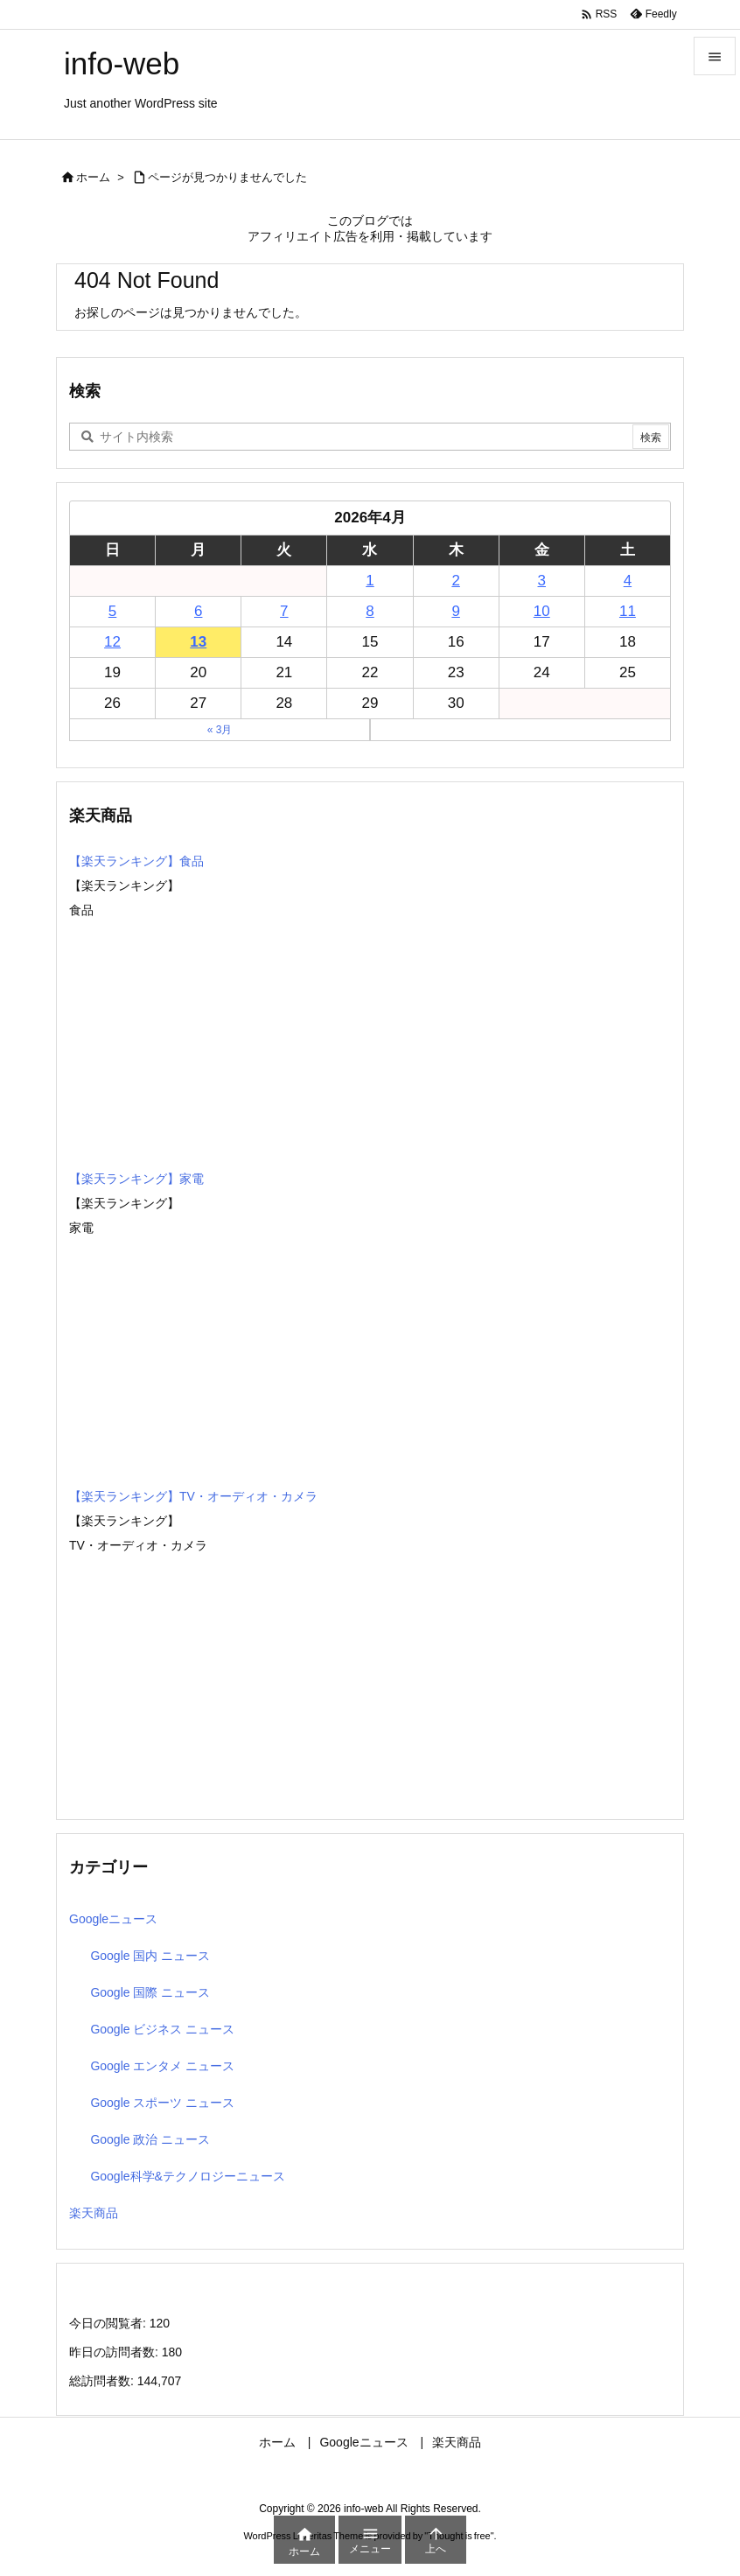  What do you see at coordinates (542, 611) in the screenshot?
I see `10 [2026年4月10日 に投稿を公開]` at bounding box center [542, 611].